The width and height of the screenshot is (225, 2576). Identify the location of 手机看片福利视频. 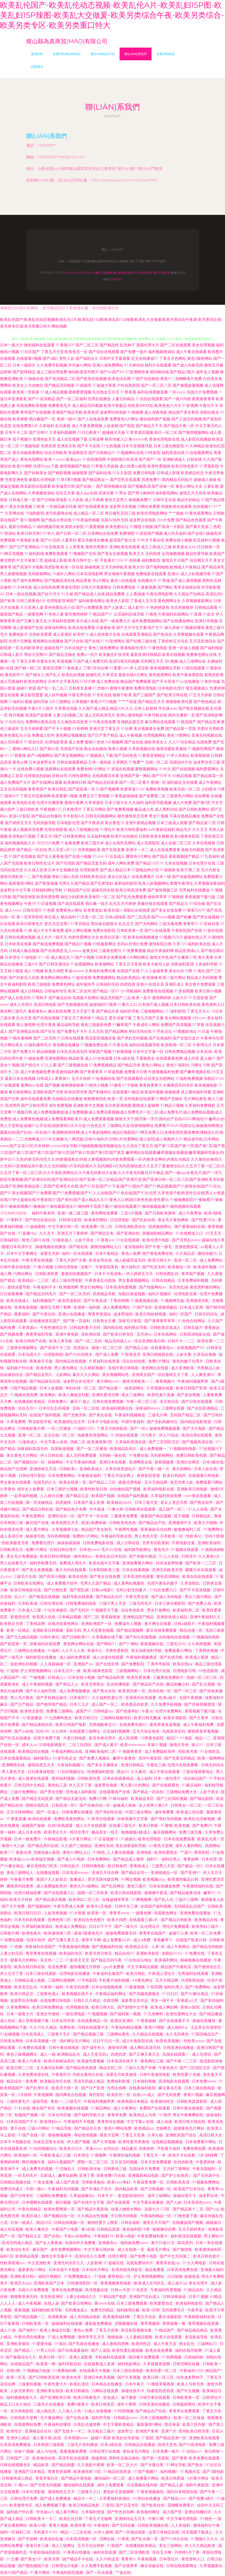
(114, 1980).